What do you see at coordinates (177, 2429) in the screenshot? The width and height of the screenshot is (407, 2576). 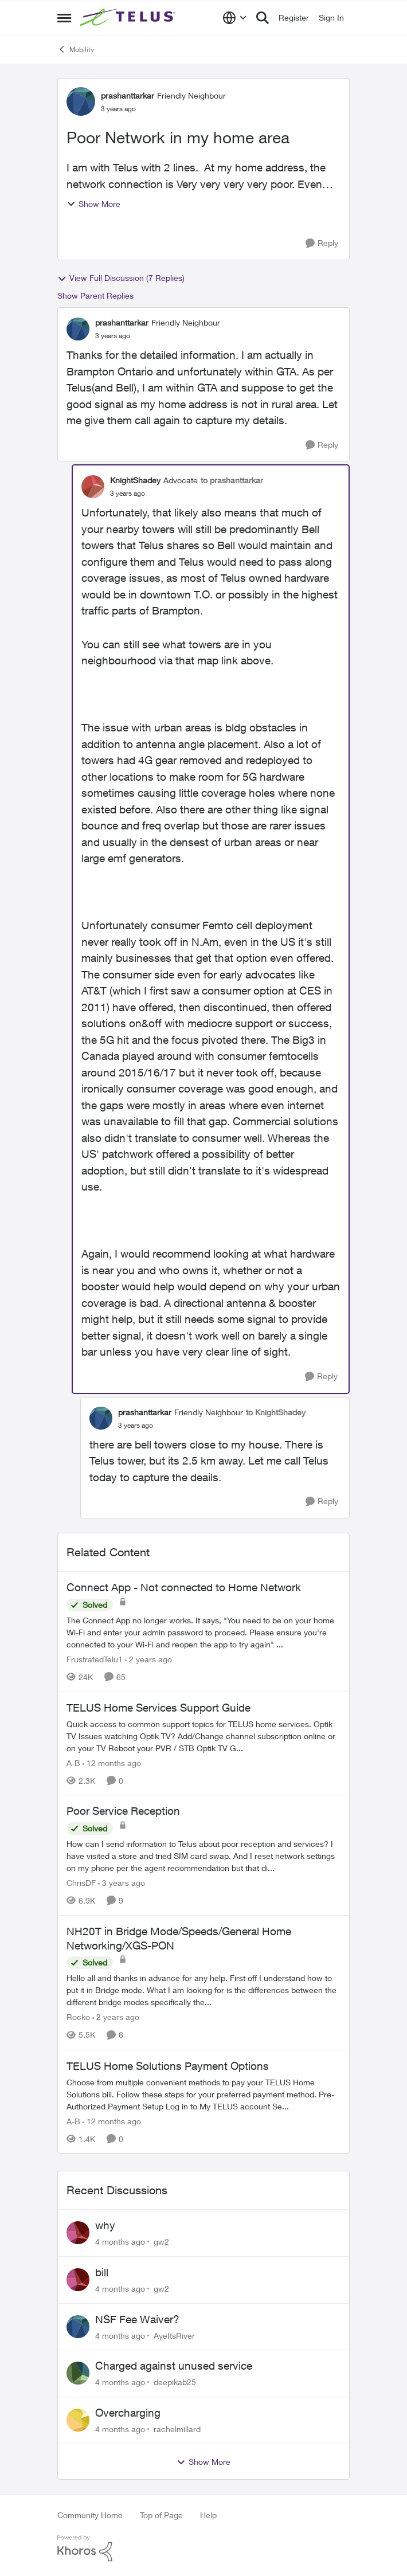 I see `rachelmillard [View Profile: rachelmillard]` at bounding box center [177, 2429].